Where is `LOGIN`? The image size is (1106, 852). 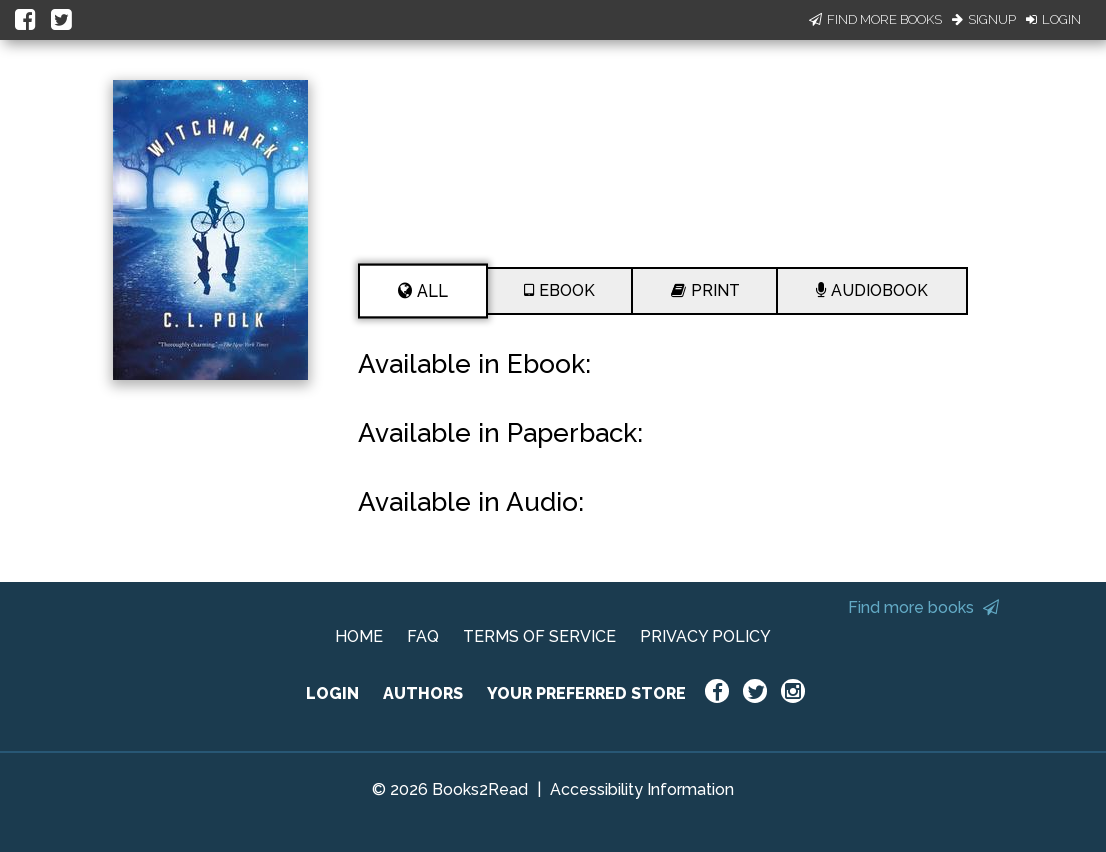 LOGIN is located at coordinates (332, 693).